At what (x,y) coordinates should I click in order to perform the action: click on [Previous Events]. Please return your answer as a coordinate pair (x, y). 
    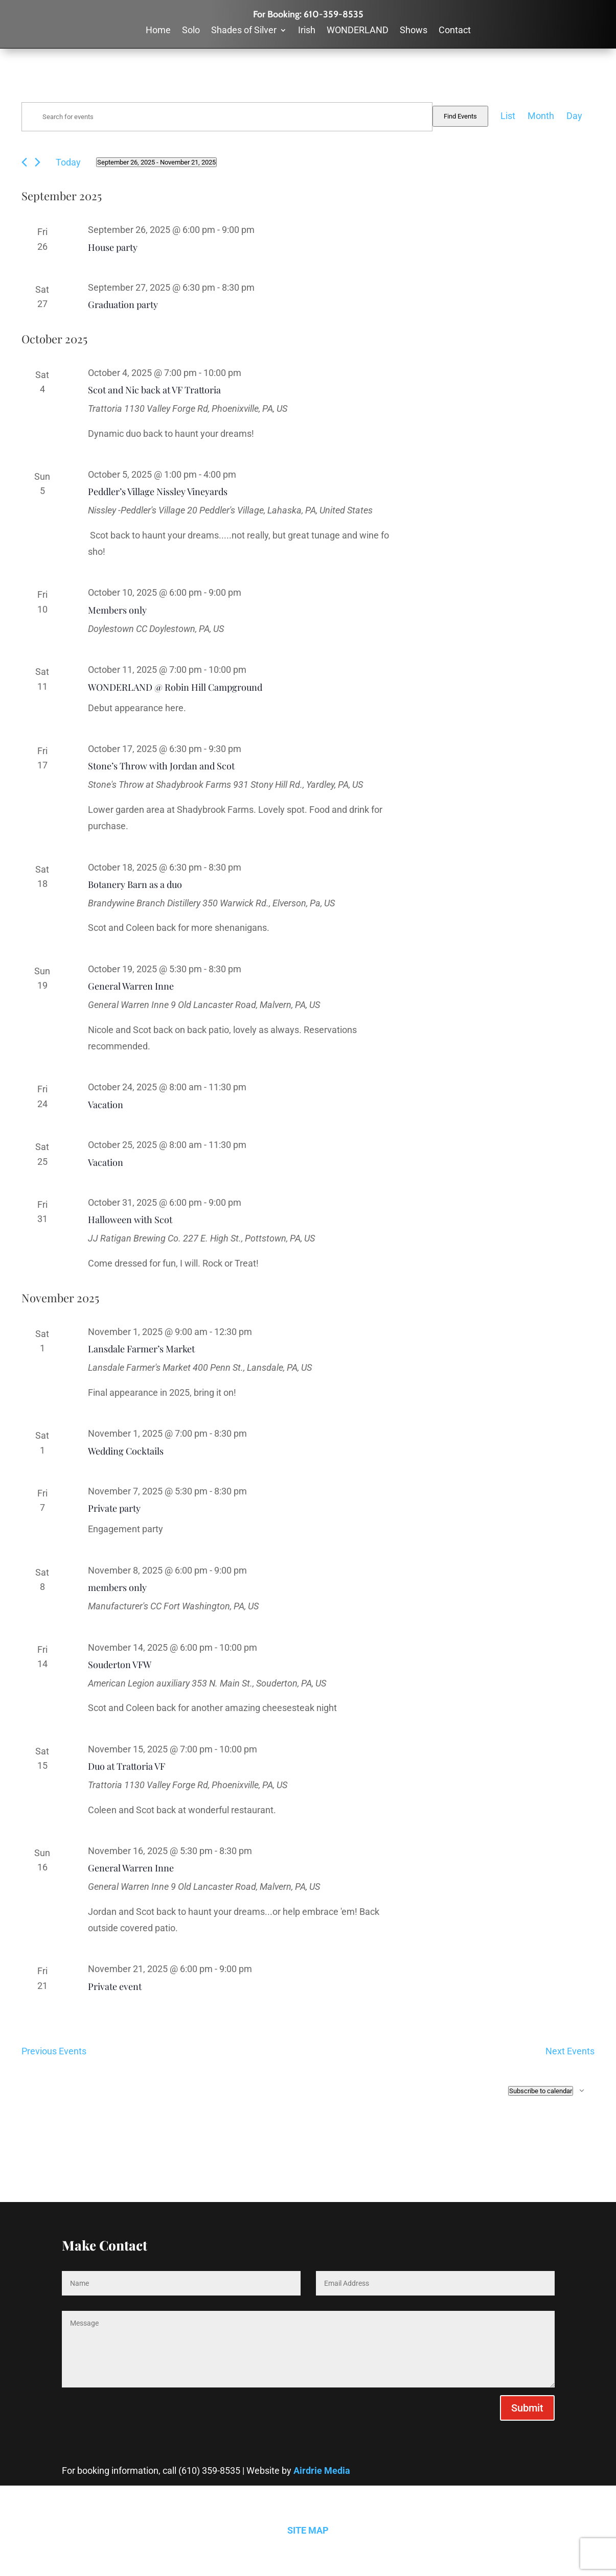
    Looking at the image, I should click on (24, 162).